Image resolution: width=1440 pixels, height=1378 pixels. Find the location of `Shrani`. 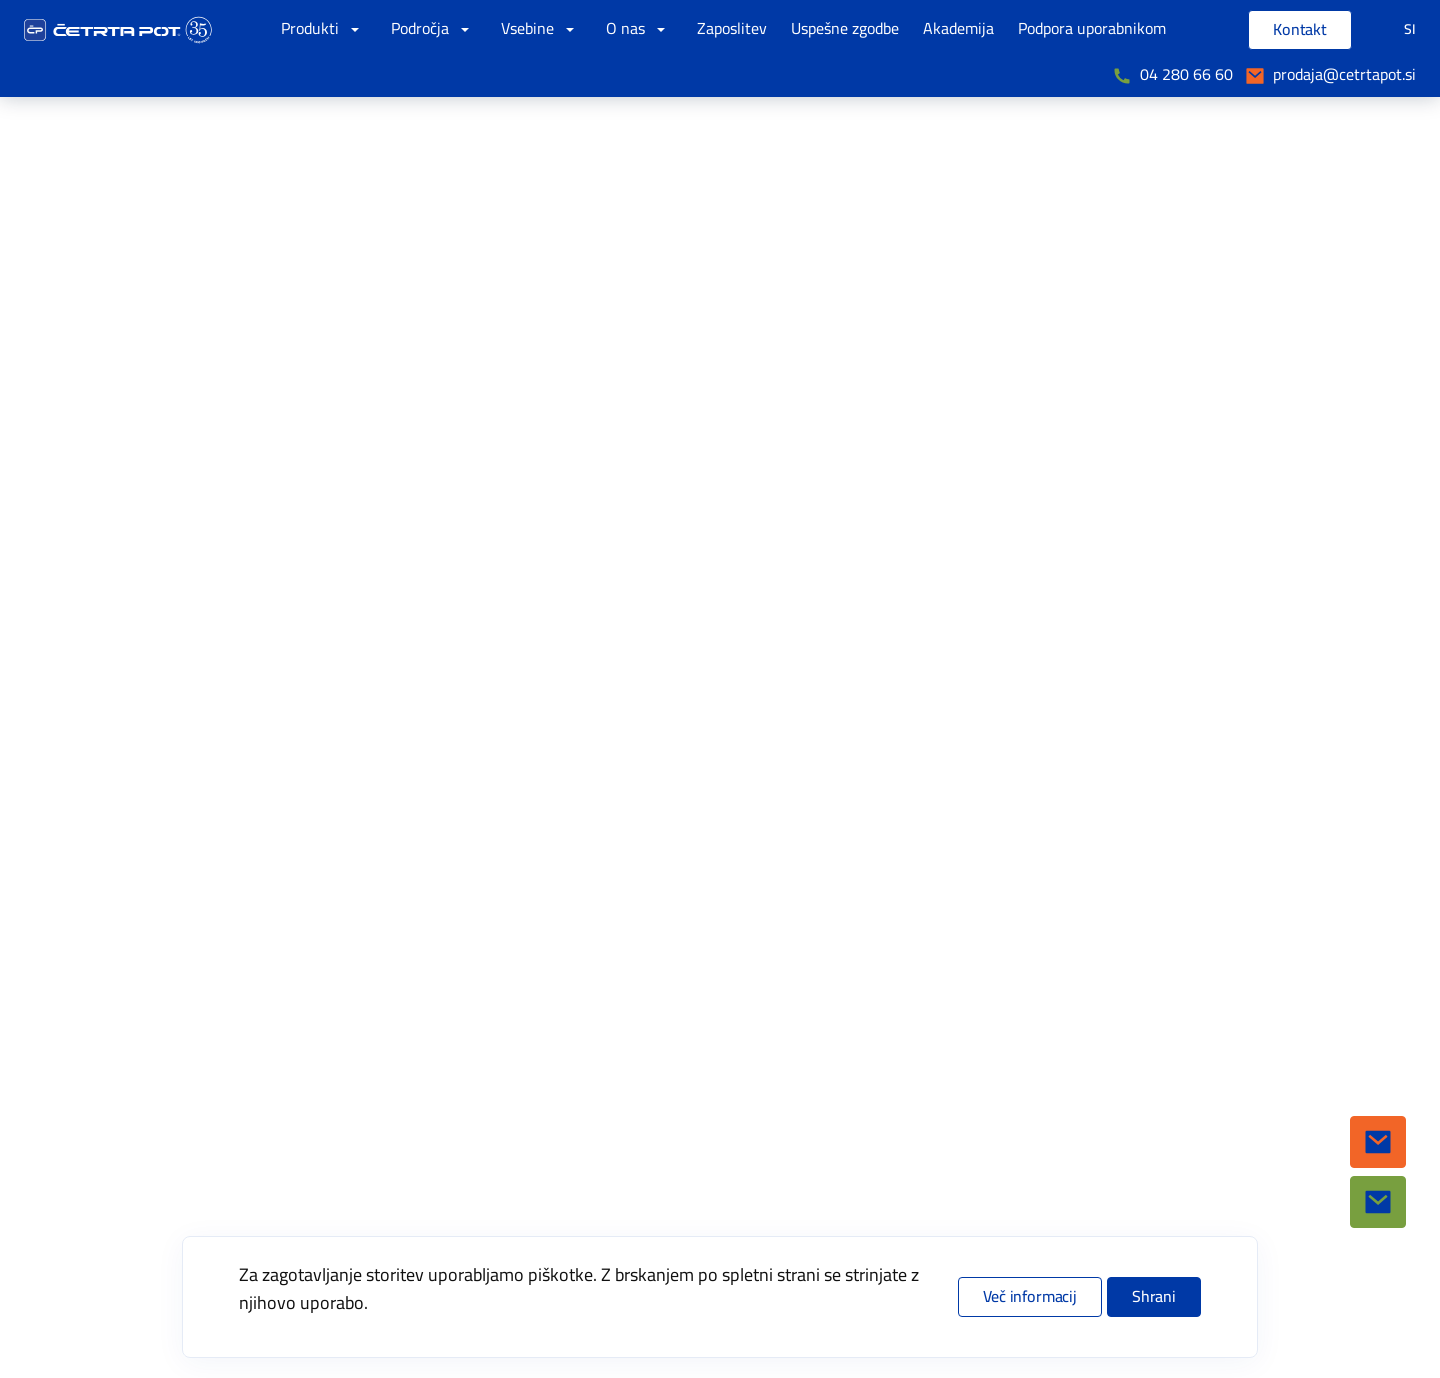

Shrani is located at coordinates (1154, 1297).